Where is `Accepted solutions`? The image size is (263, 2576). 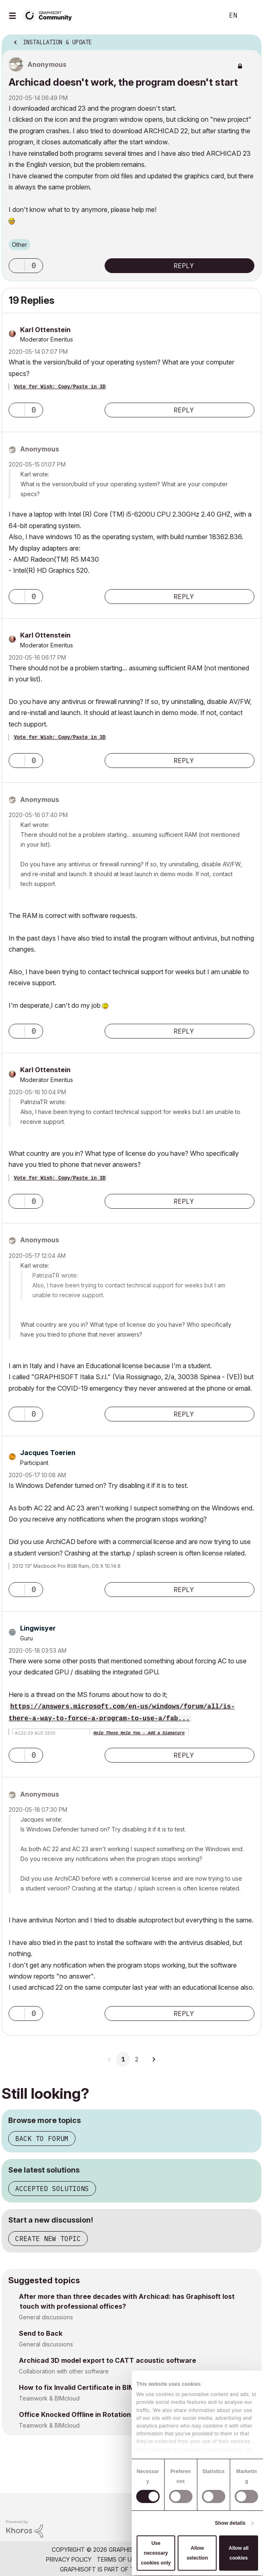
Accepted solutions is located at coordinates (52, 2188).